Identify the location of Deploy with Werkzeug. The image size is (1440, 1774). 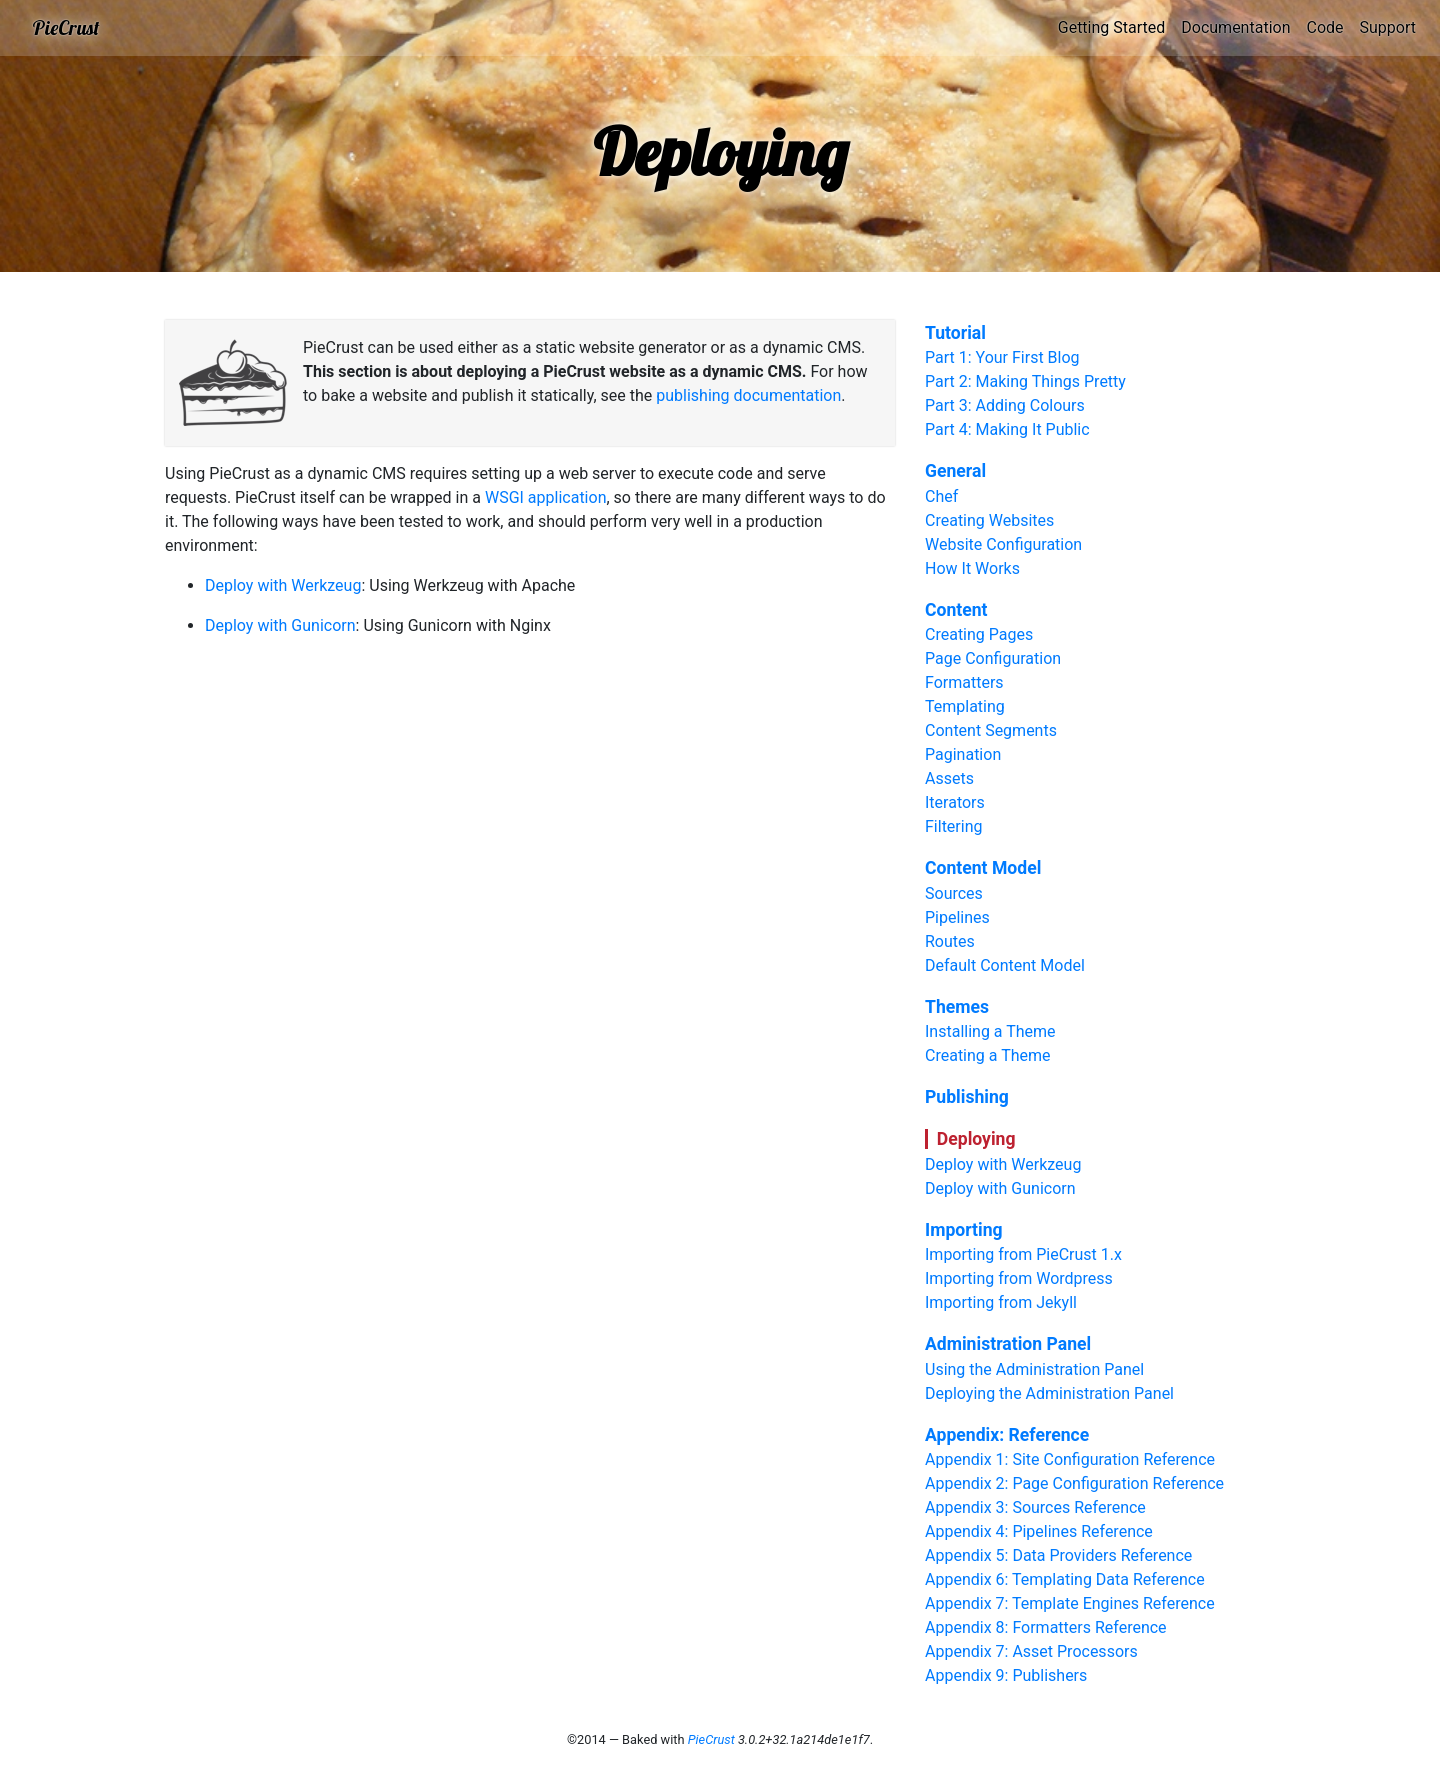
(283, 585).